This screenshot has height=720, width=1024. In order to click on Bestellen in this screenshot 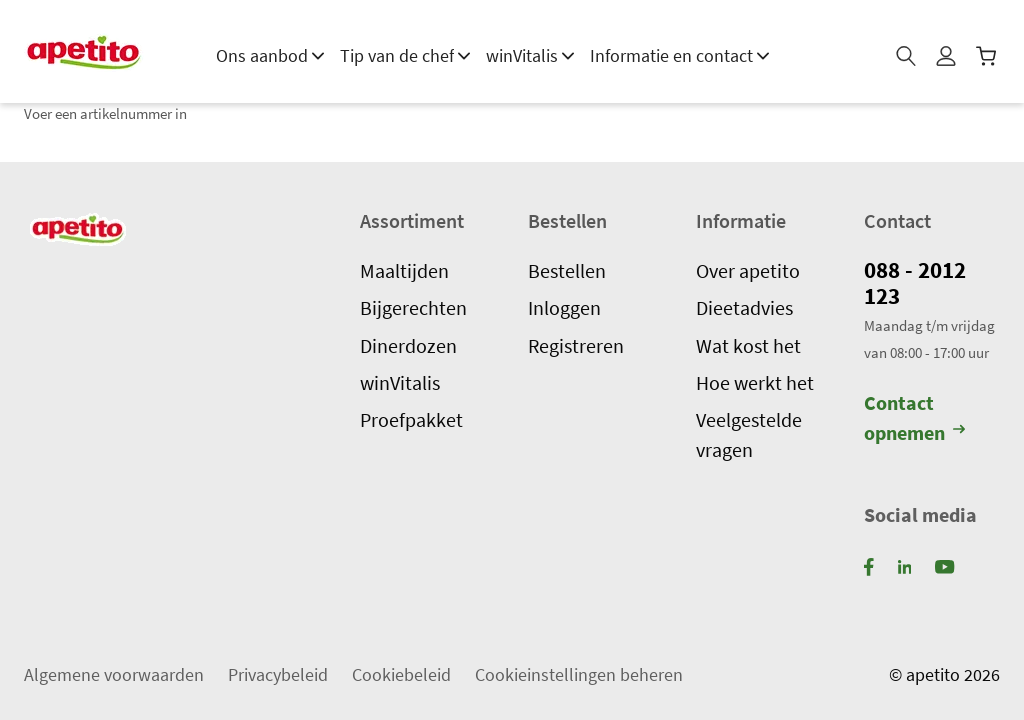, I will do `click(567, 270)`.